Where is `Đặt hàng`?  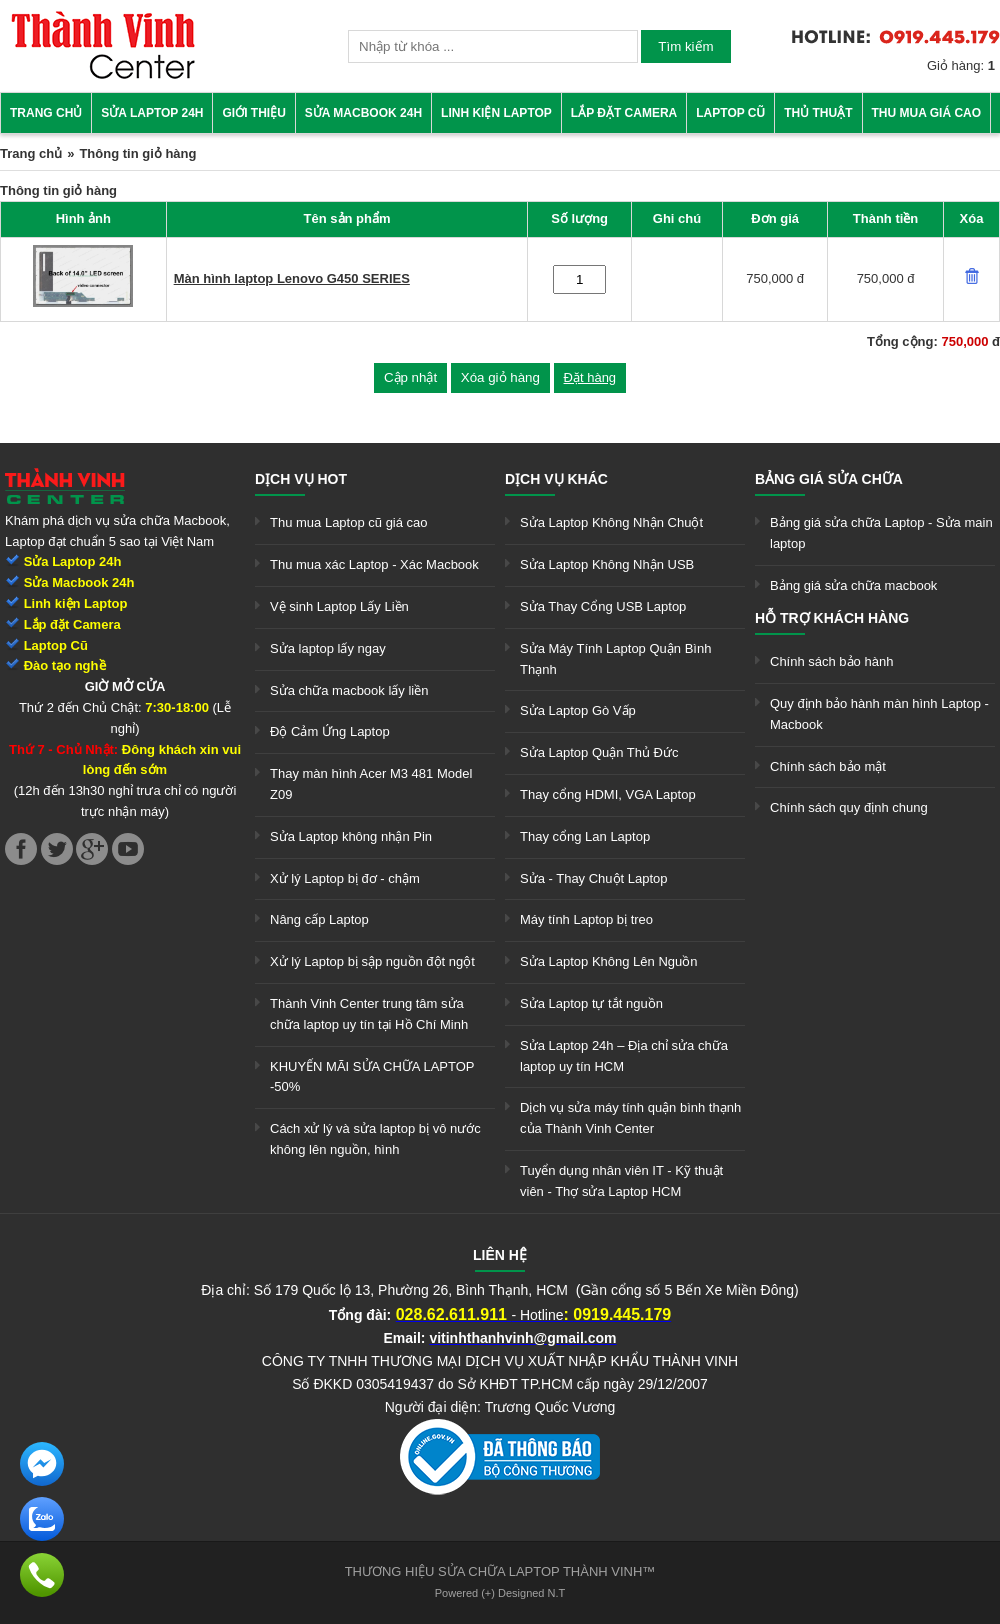 Đặt hàng is located at coordinates (590, 377).